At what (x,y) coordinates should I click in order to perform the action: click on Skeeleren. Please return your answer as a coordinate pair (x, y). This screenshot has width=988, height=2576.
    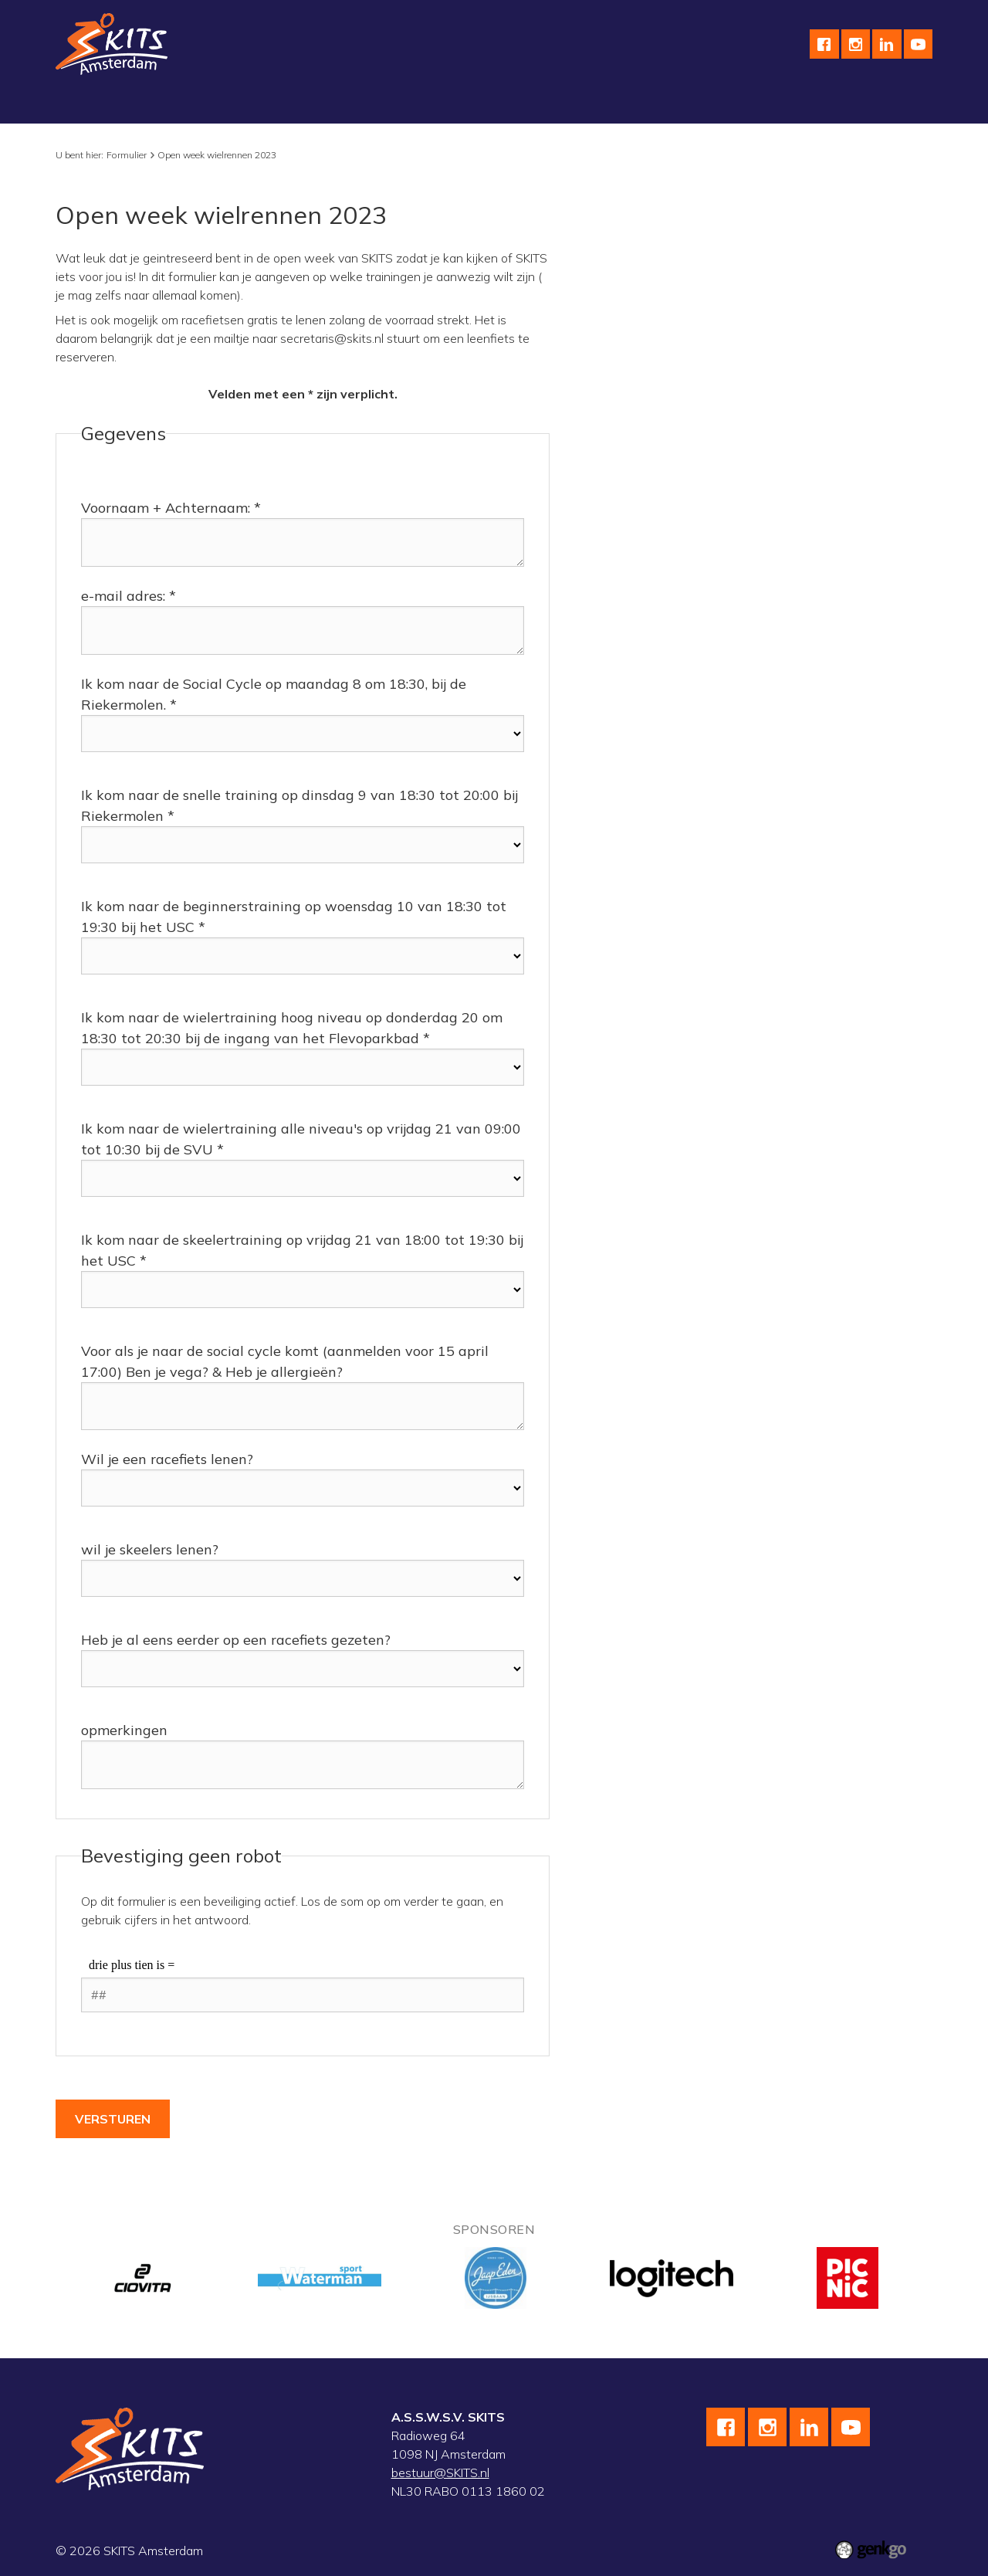
    Looking at the image, I should click on (350, 104).